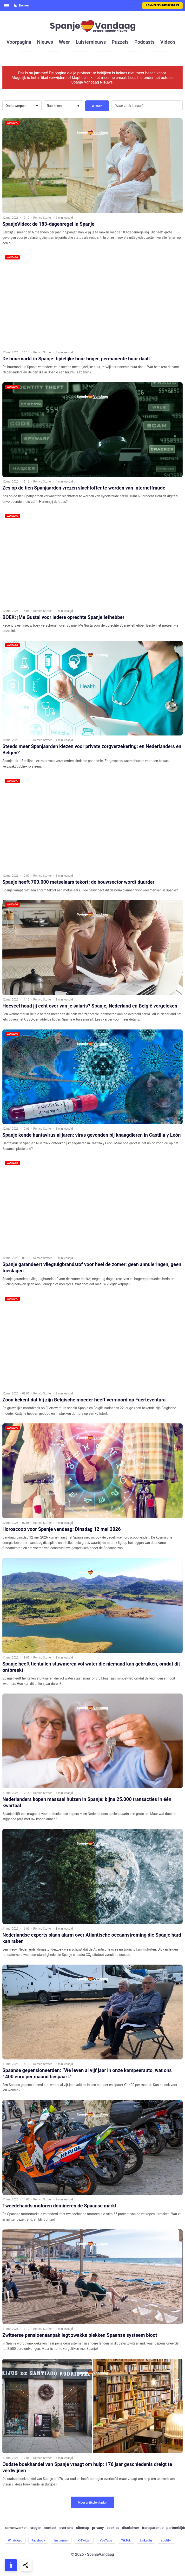  Describe the element at coordinates (19, 42) in the screenshot. I see `voorpagina` at that location.